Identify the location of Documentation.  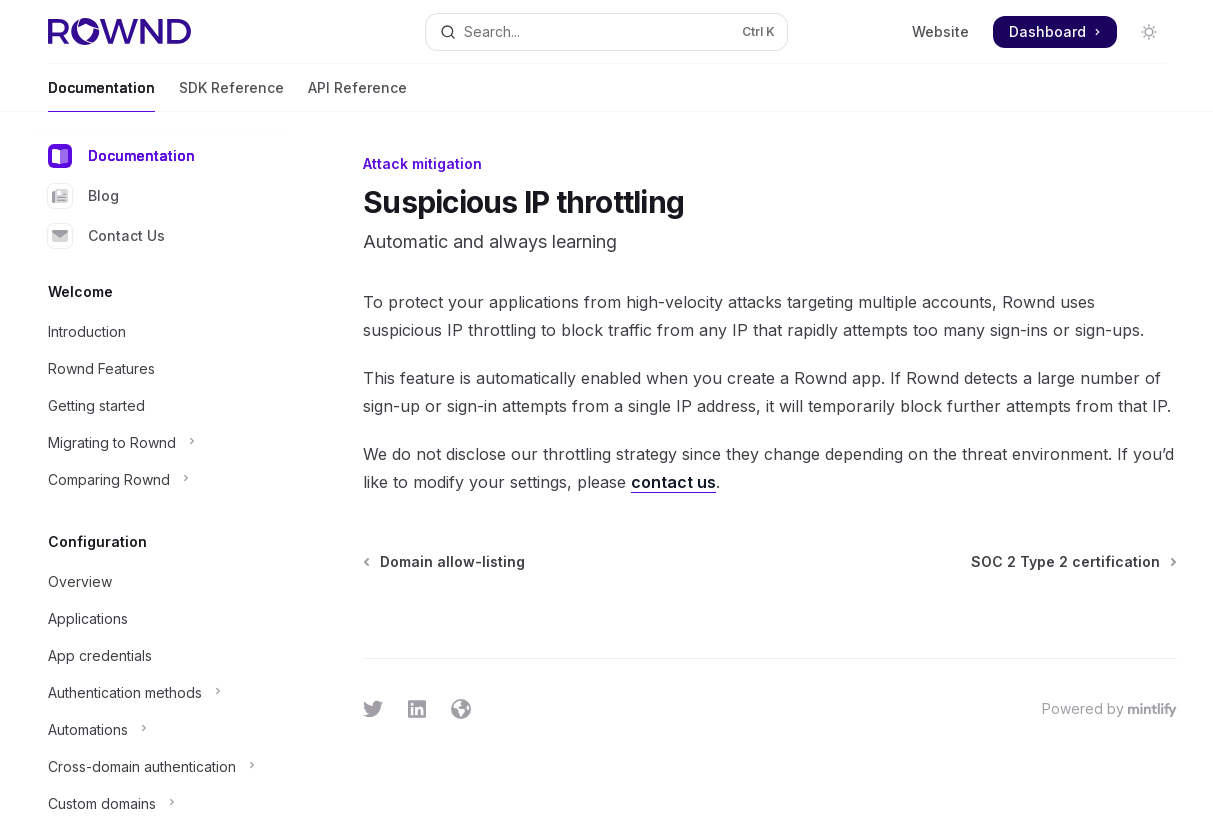
(101, 95).